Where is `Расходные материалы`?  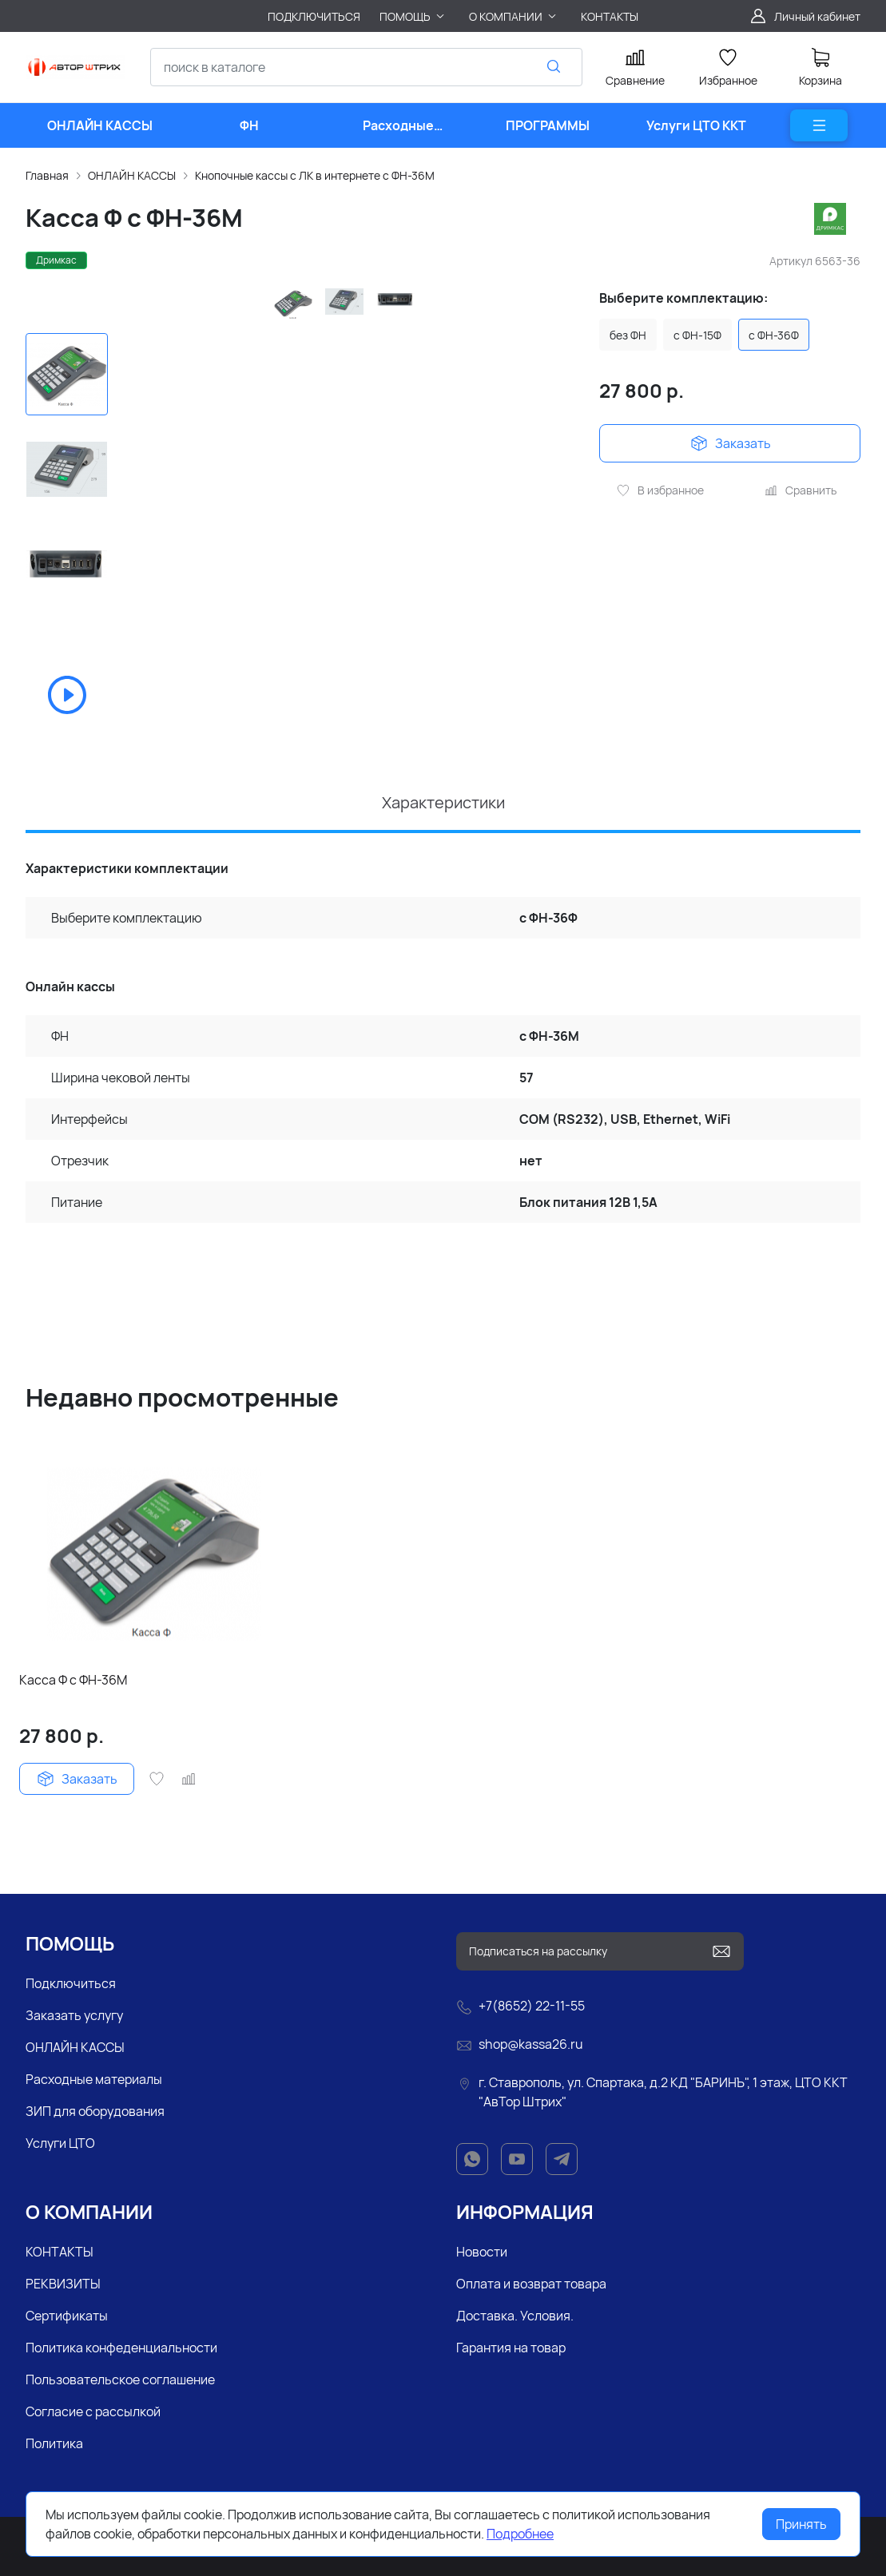 Расходные материалы is located at coordinates (94, 2079).